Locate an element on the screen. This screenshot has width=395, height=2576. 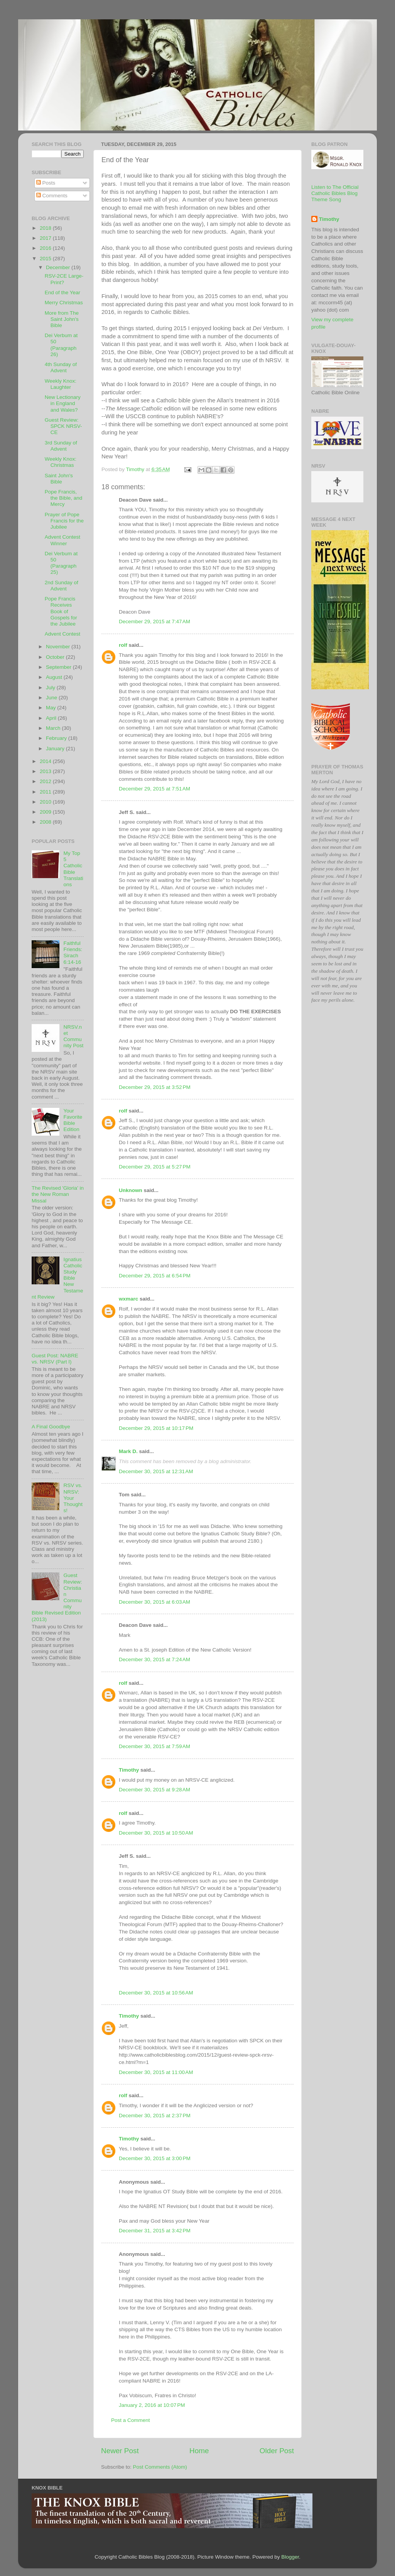
August is located at coordinates (55, 677).